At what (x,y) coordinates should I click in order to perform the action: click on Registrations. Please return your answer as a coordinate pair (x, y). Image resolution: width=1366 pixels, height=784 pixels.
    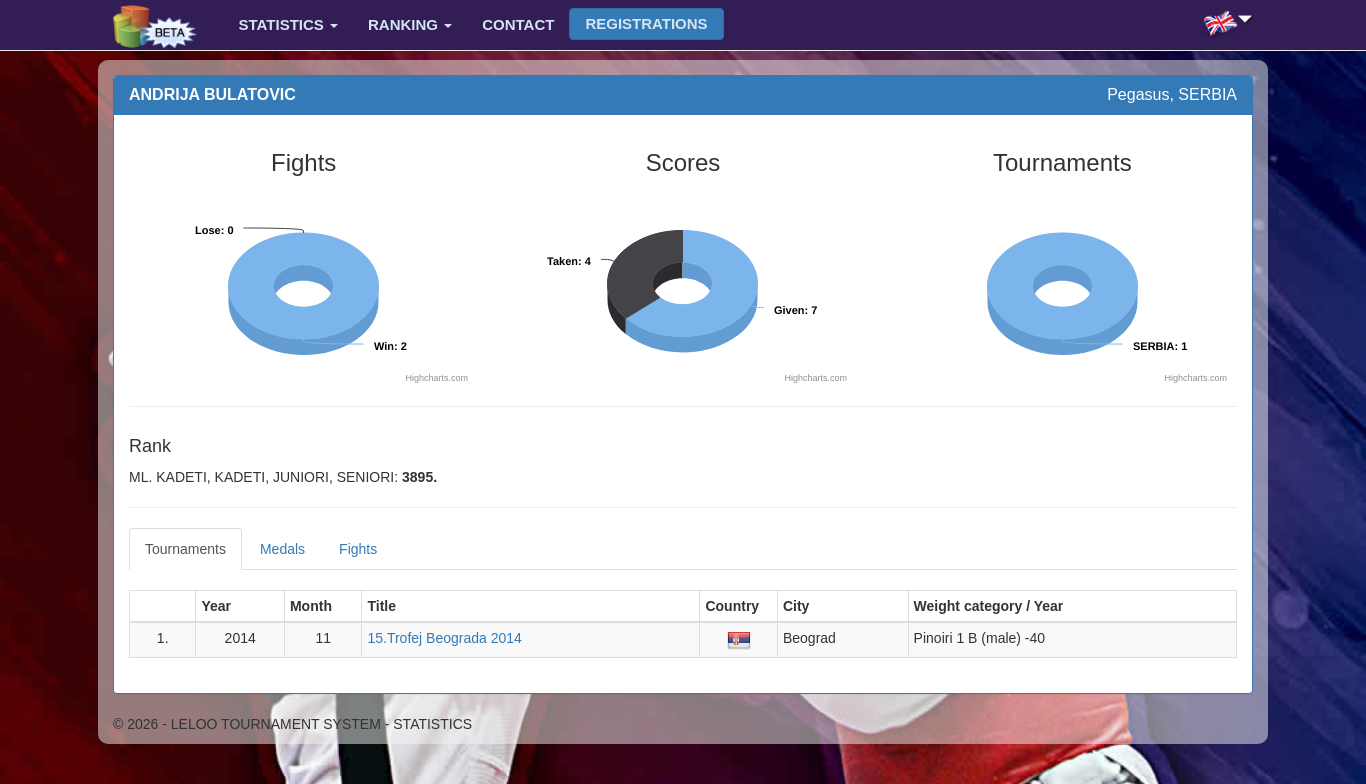
    Looking at the image, I should click on (646, 23).